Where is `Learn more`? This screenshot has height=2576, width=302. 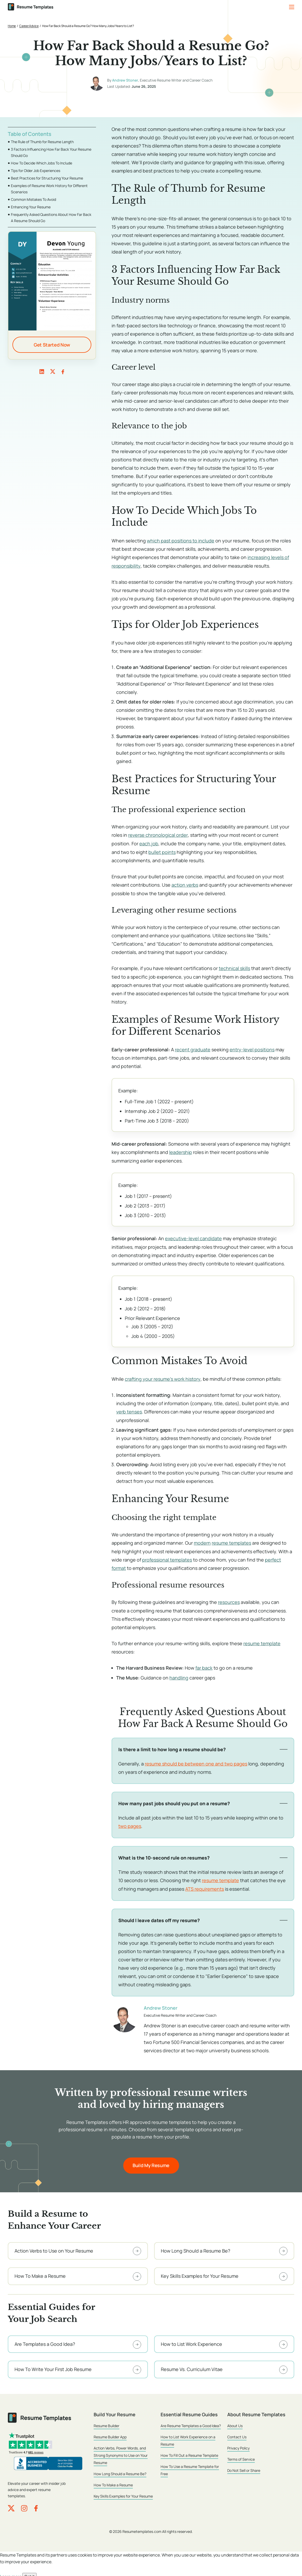
Learn more is located at coordinates (11, 2572).